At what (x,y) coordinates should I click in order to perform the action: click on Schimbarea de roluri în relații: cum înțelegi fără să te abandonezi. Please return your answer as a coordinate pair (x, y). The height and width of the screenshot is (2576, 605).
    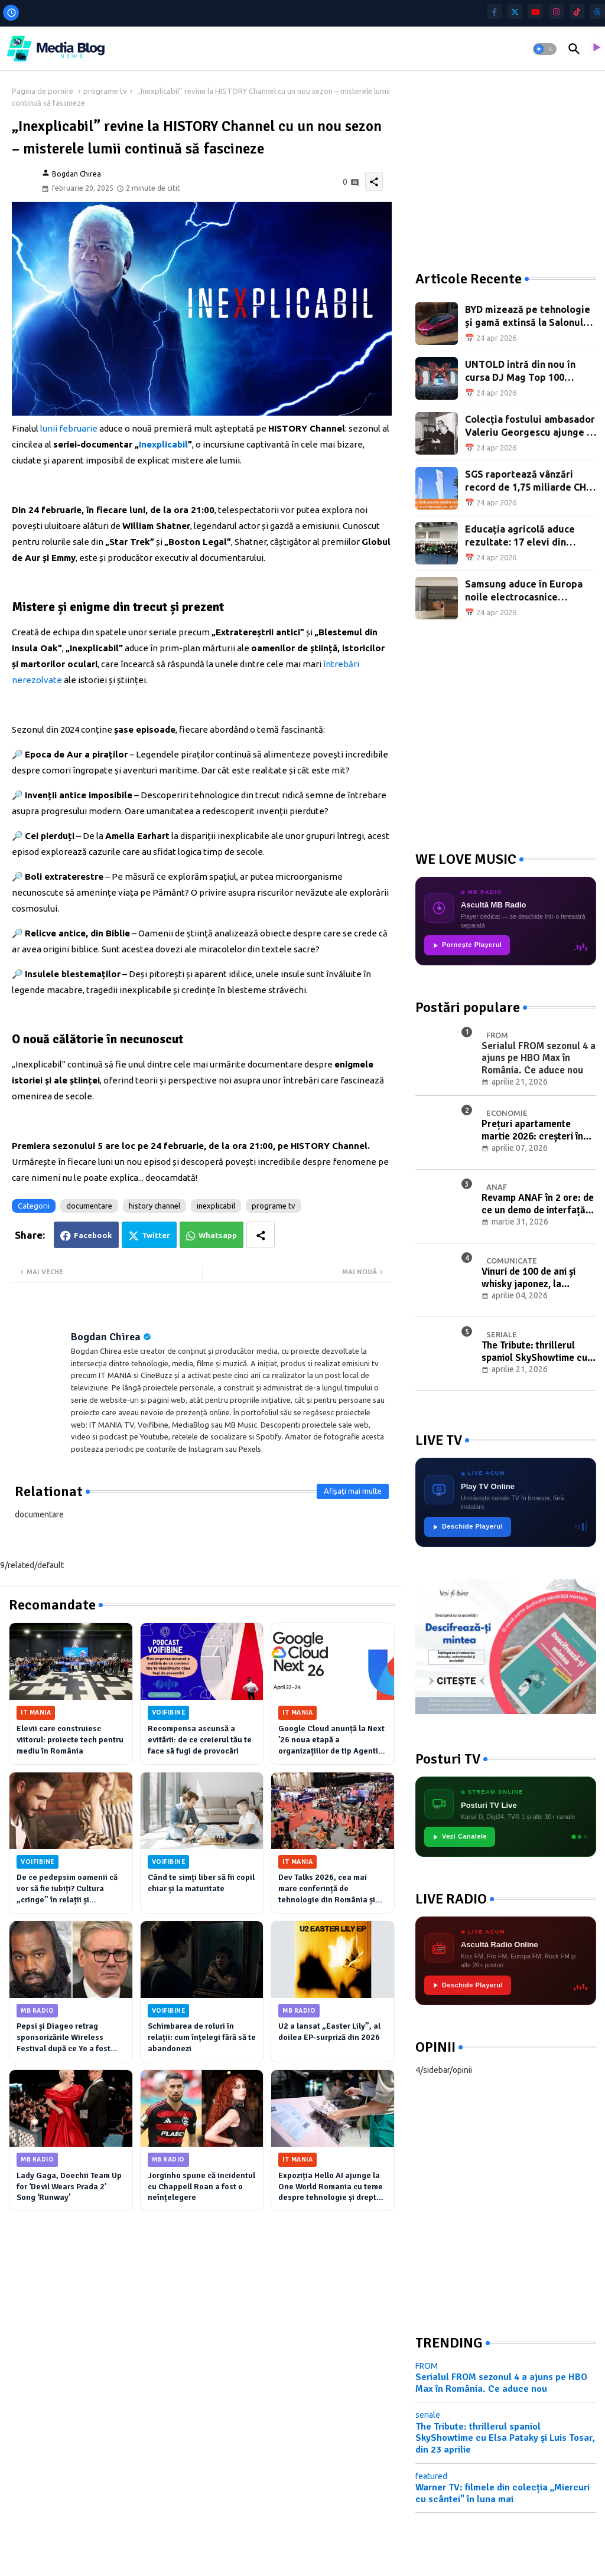
    Looking at the image, I should click on (202, 2037).